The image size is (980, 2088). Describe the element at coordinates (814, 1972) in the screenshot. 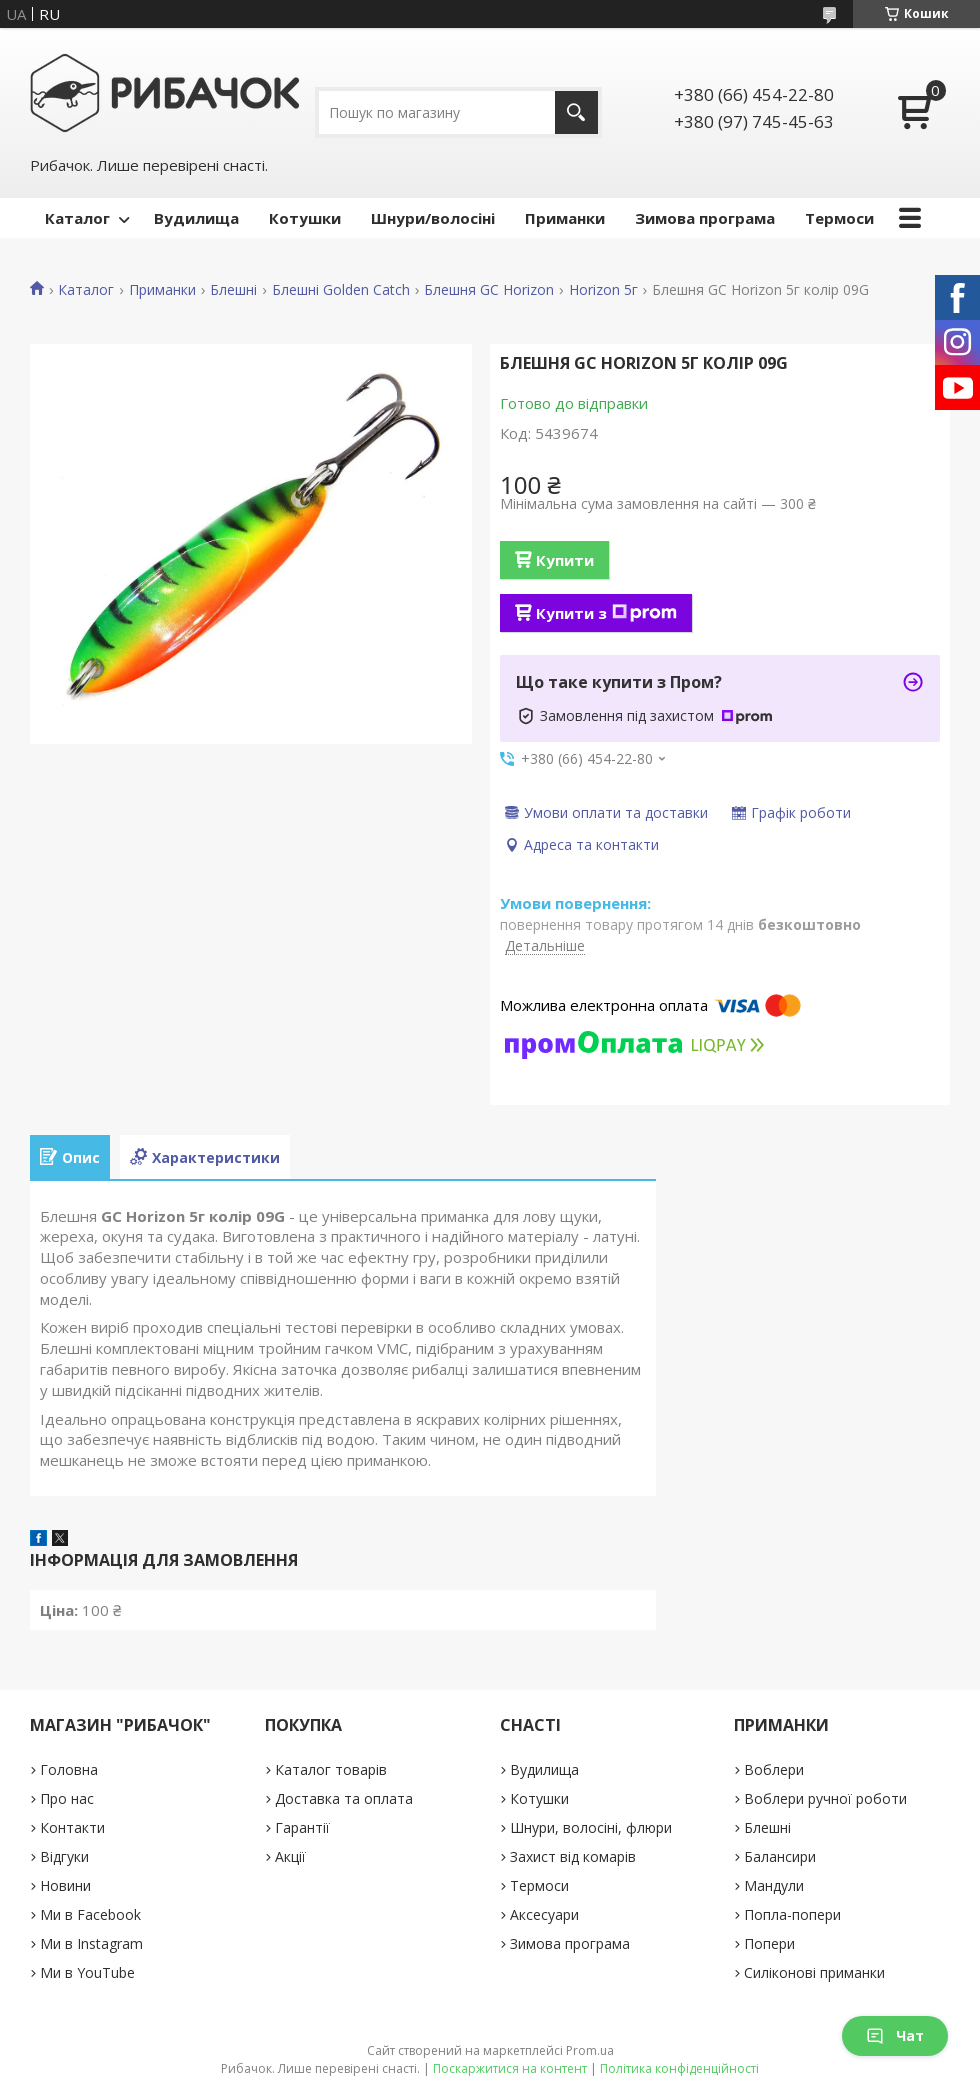

I see `Силіконові приманки` at that location.